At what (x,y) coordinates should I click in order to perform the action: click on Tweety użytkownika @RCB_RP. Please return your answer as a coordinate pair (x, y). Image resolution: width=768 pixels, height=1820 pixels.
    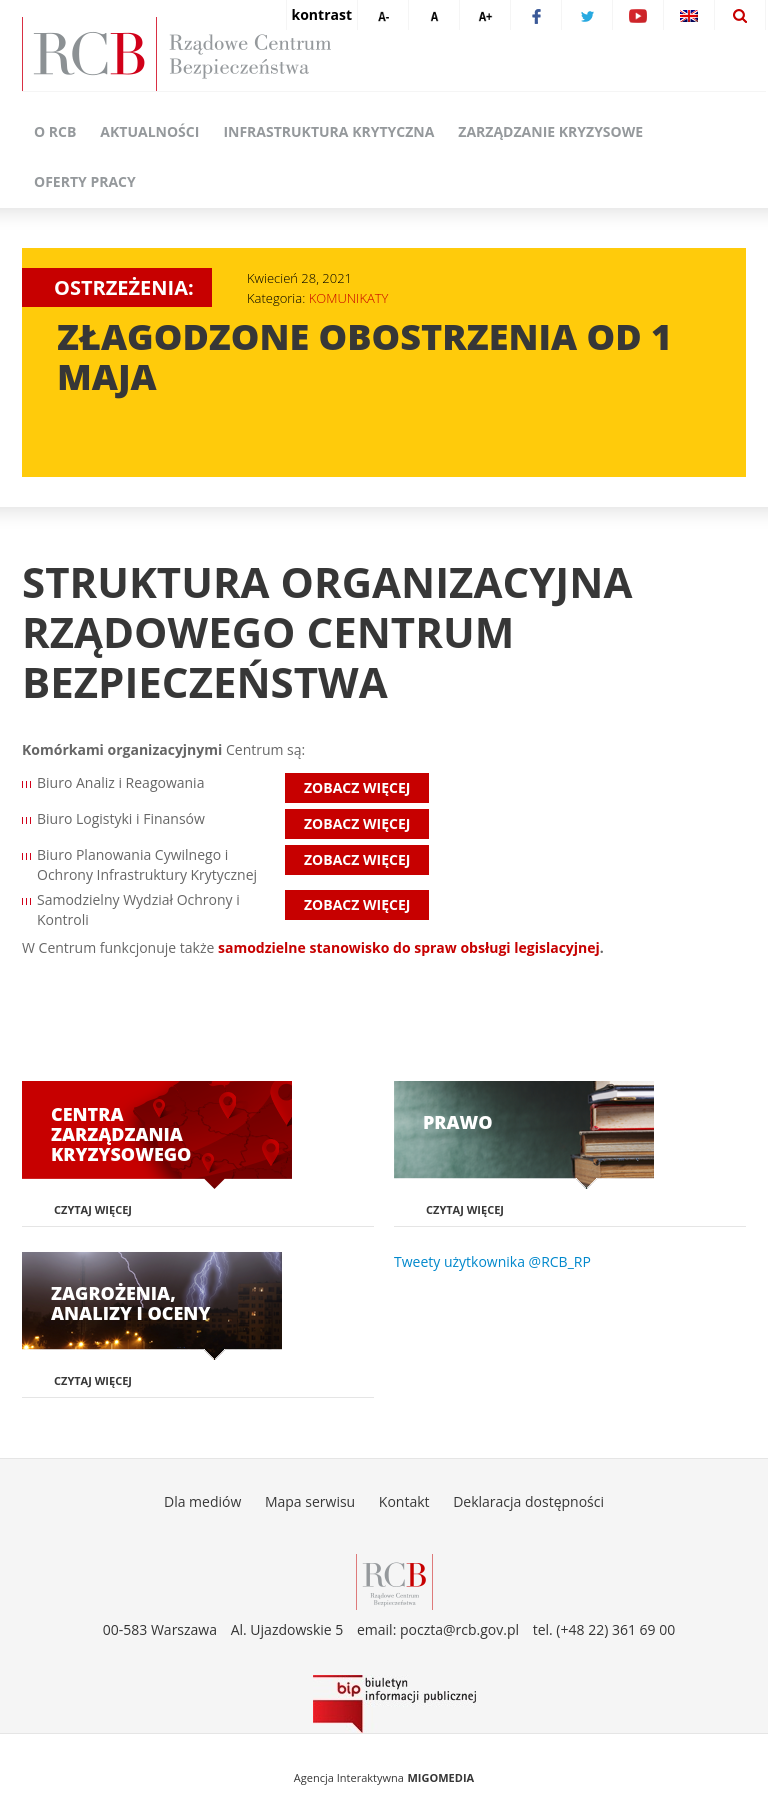
    Looking at the image, I should click on (492, 1261).